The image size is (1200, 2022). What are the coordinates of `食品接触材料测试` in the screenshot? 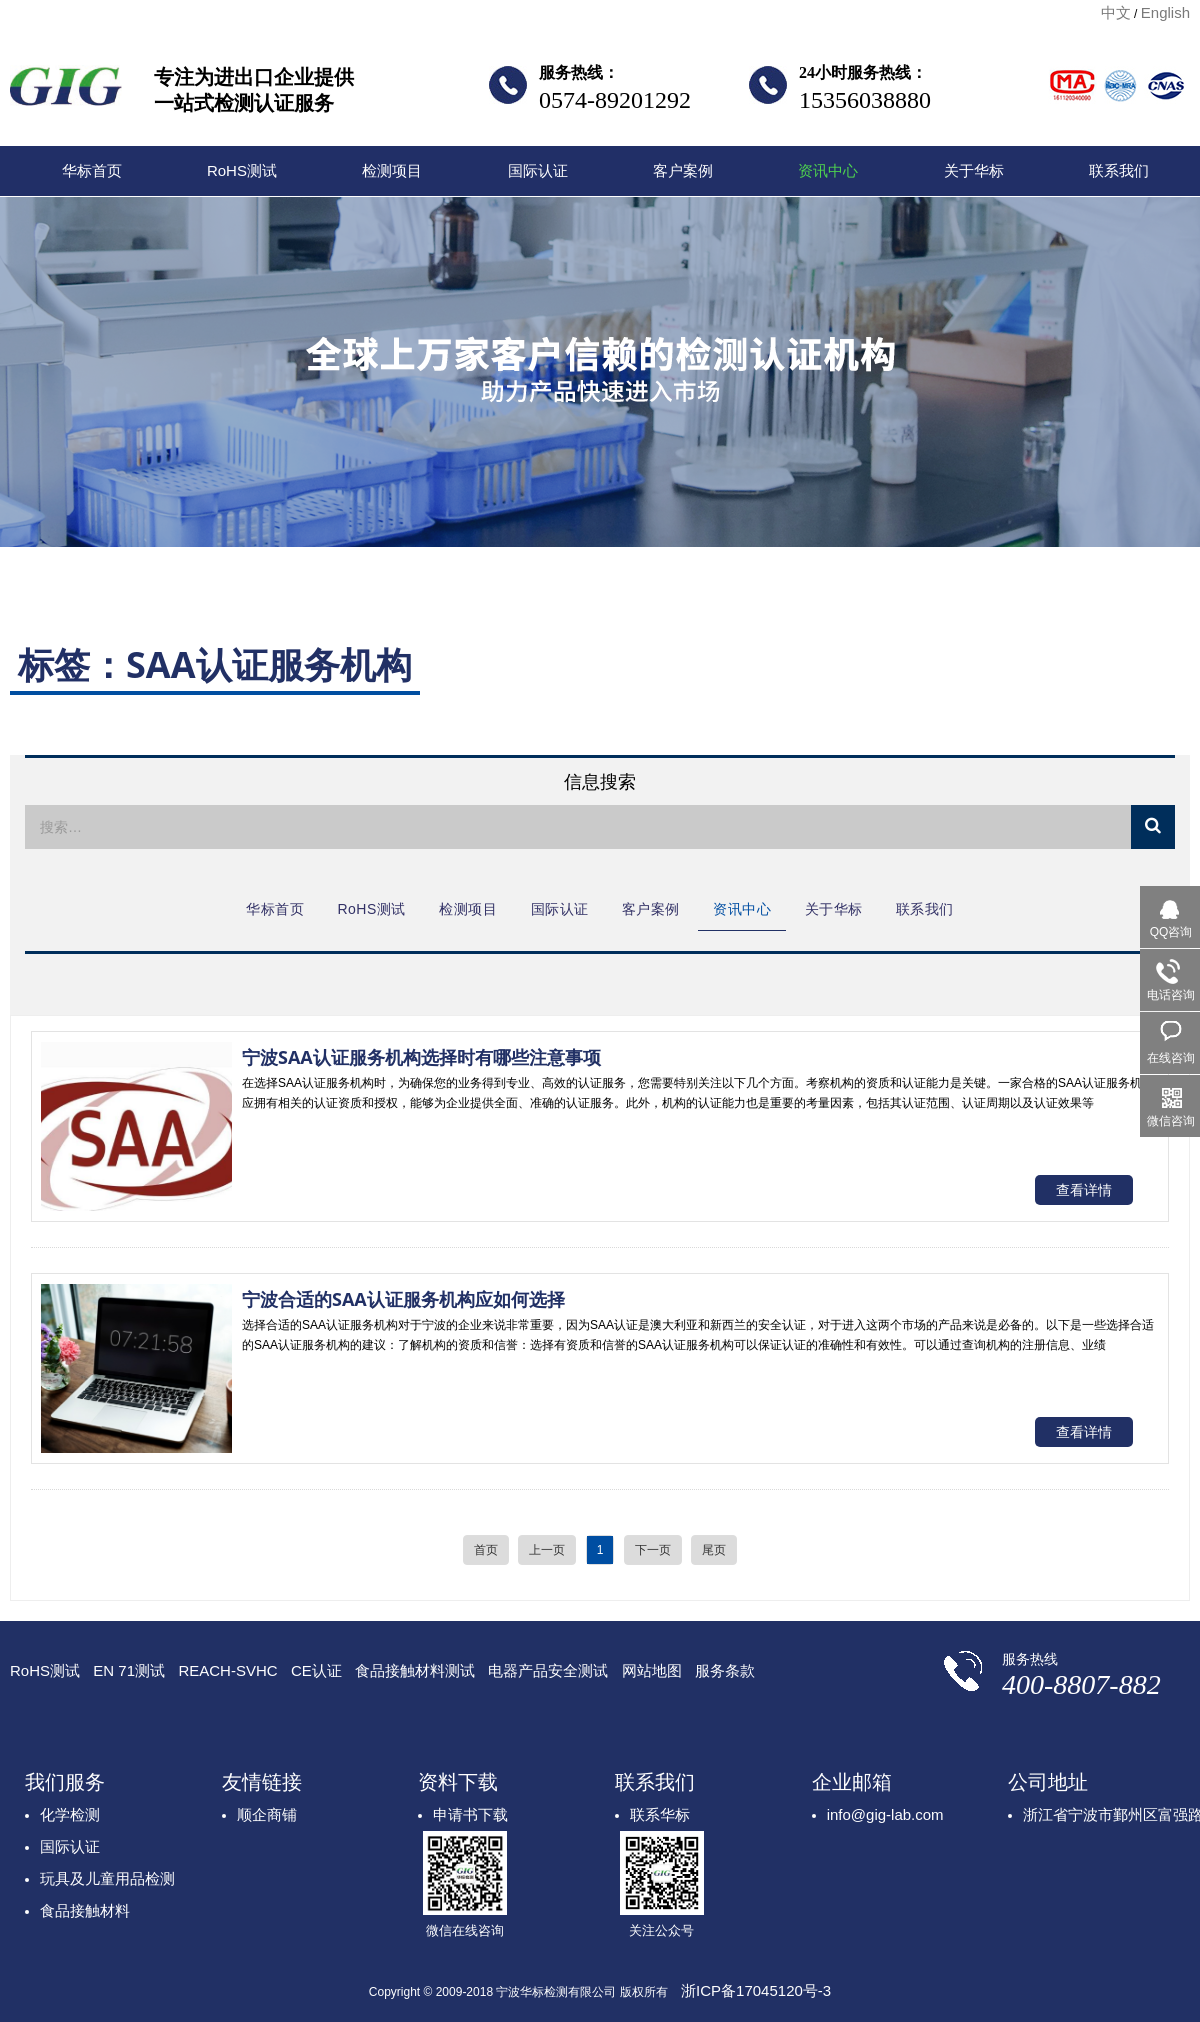 It's located at (415, 1670).